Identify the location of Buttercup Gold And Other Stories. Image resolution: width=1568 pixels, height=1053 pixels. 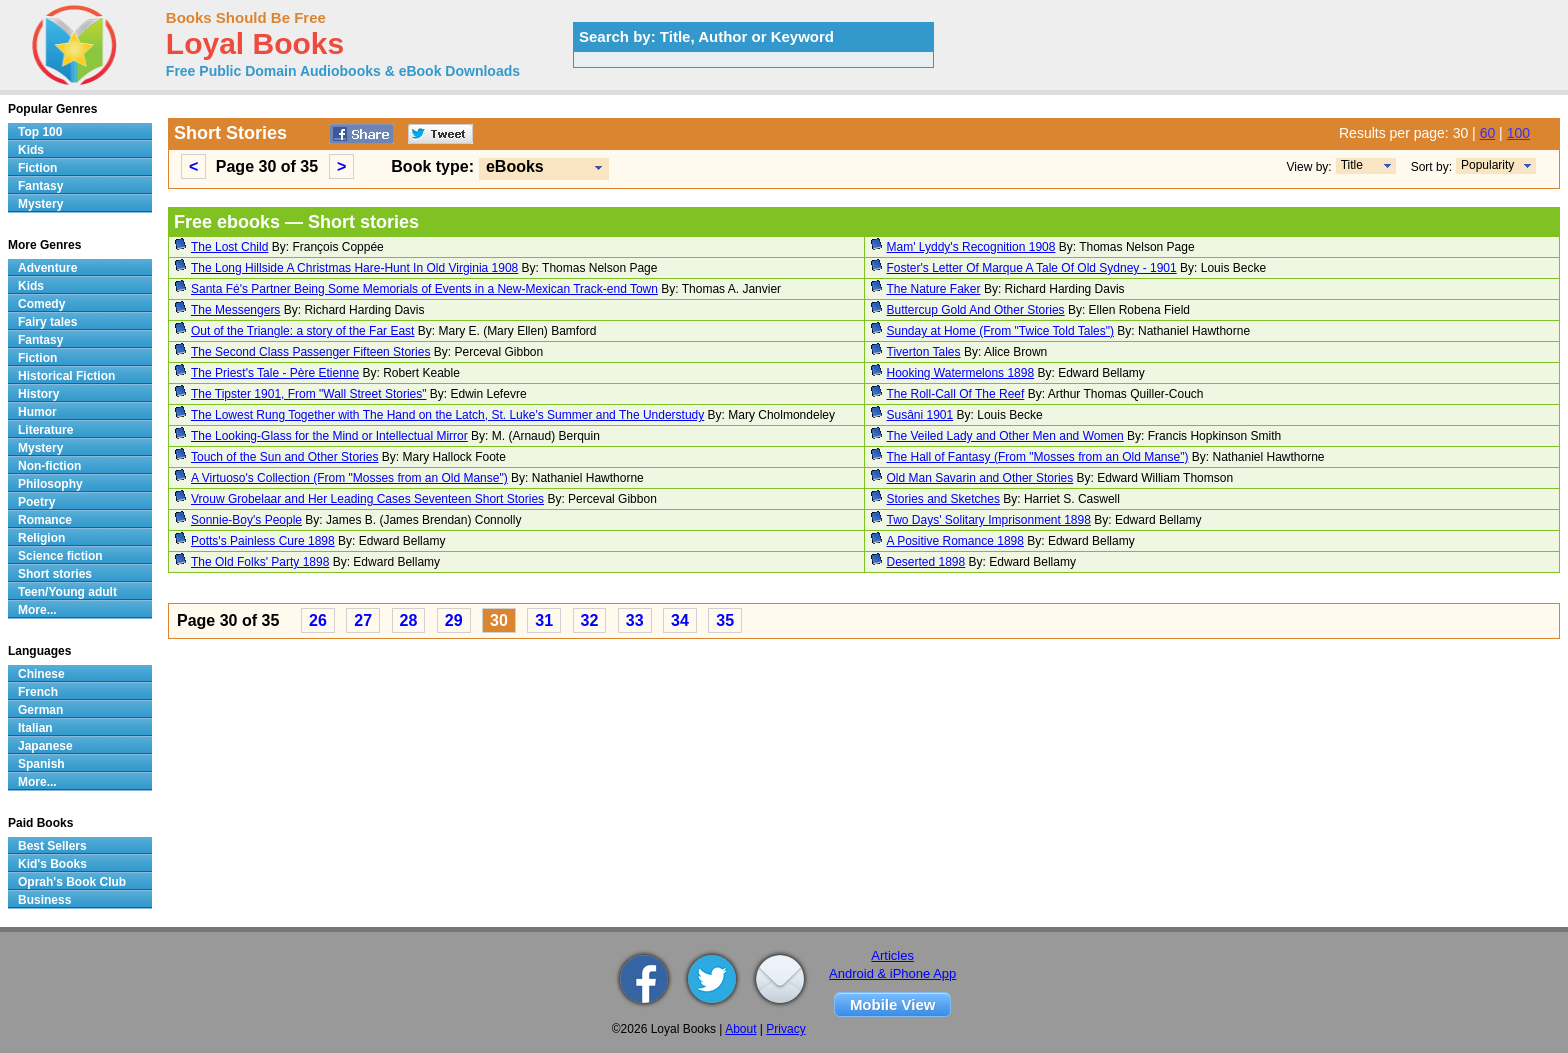
(976, 310).